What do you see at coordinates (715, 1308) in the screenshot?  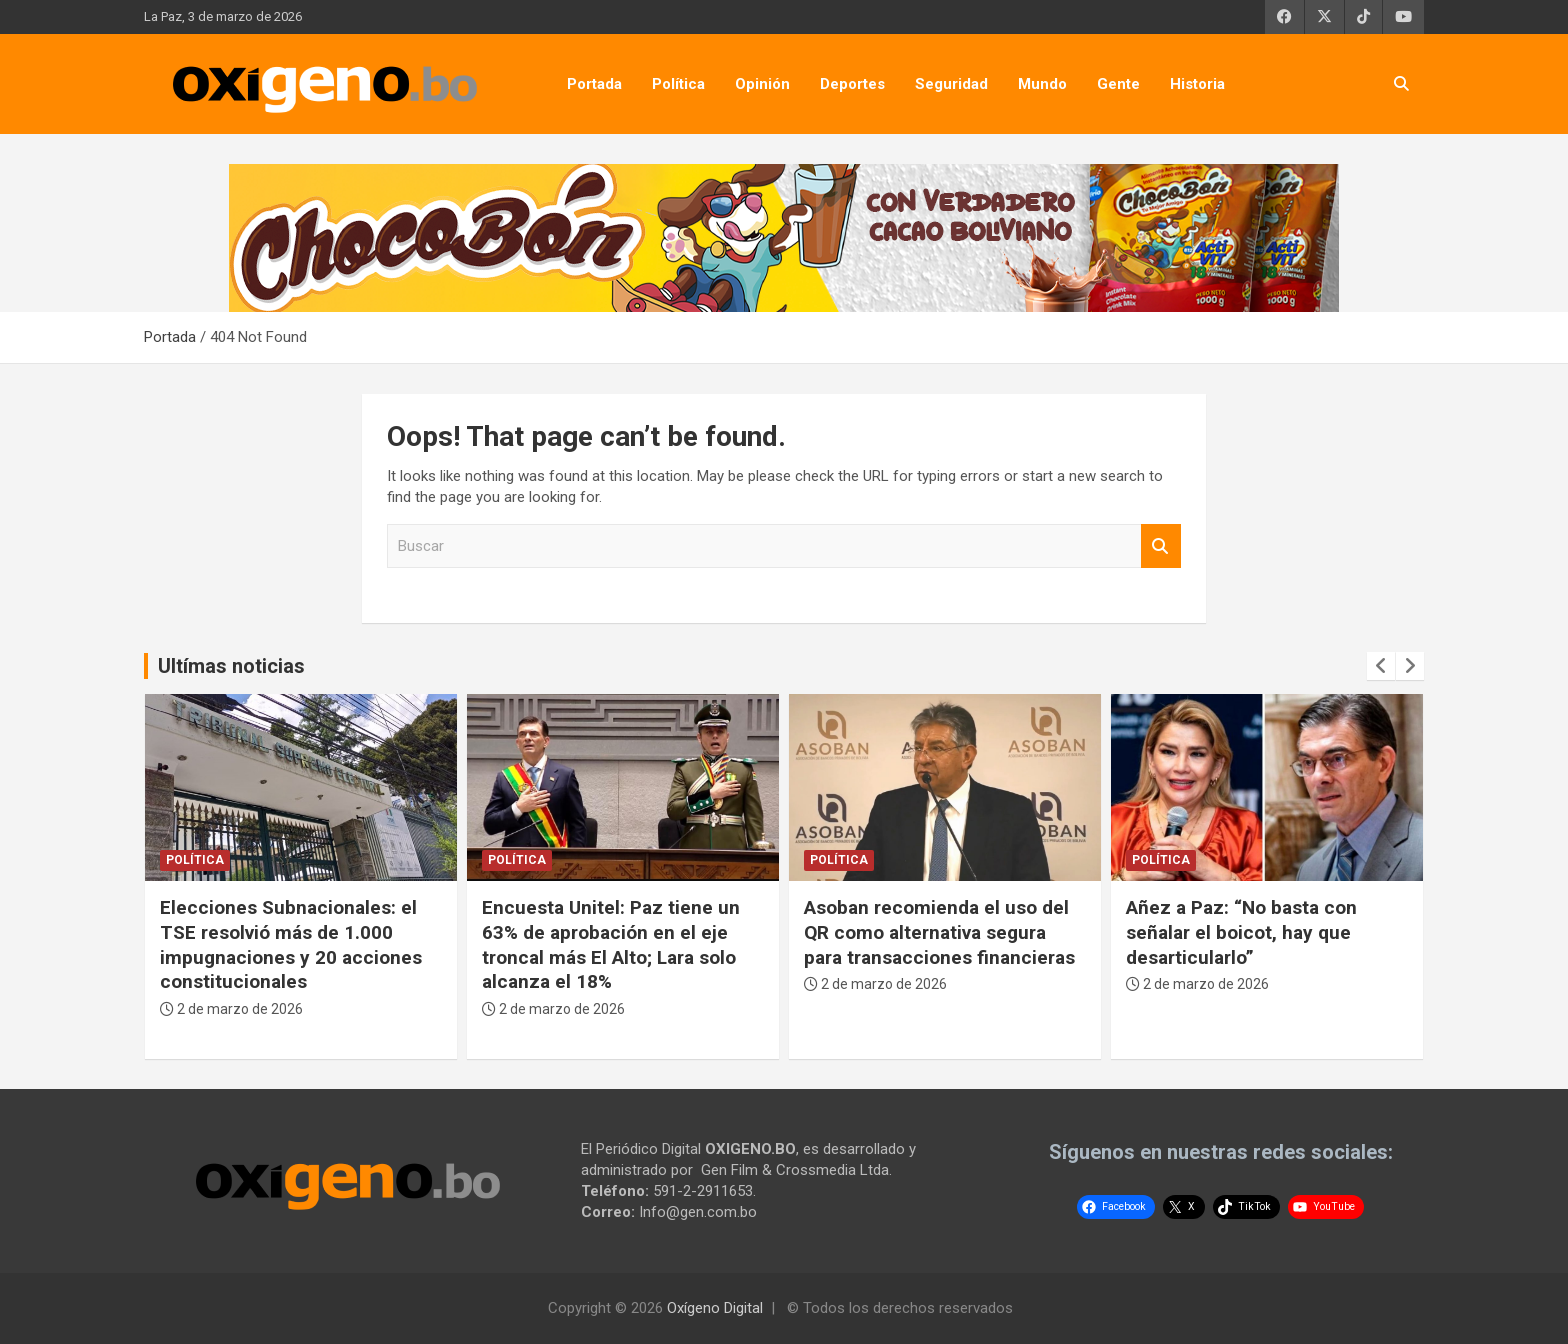 I see `Oxígeno Digital` at bounding box center [715, 1308].